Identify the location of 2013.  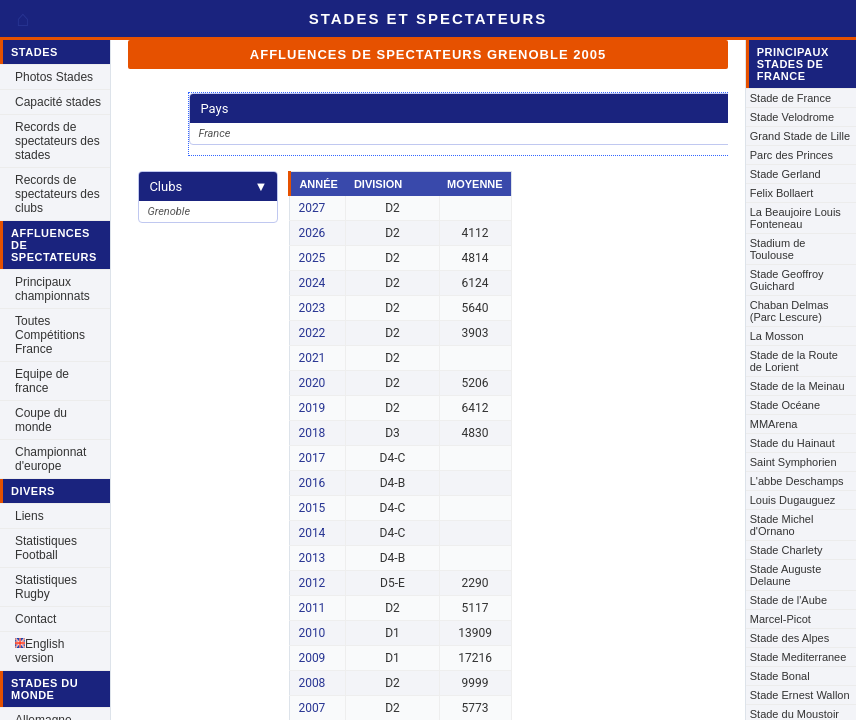
(311, 558).